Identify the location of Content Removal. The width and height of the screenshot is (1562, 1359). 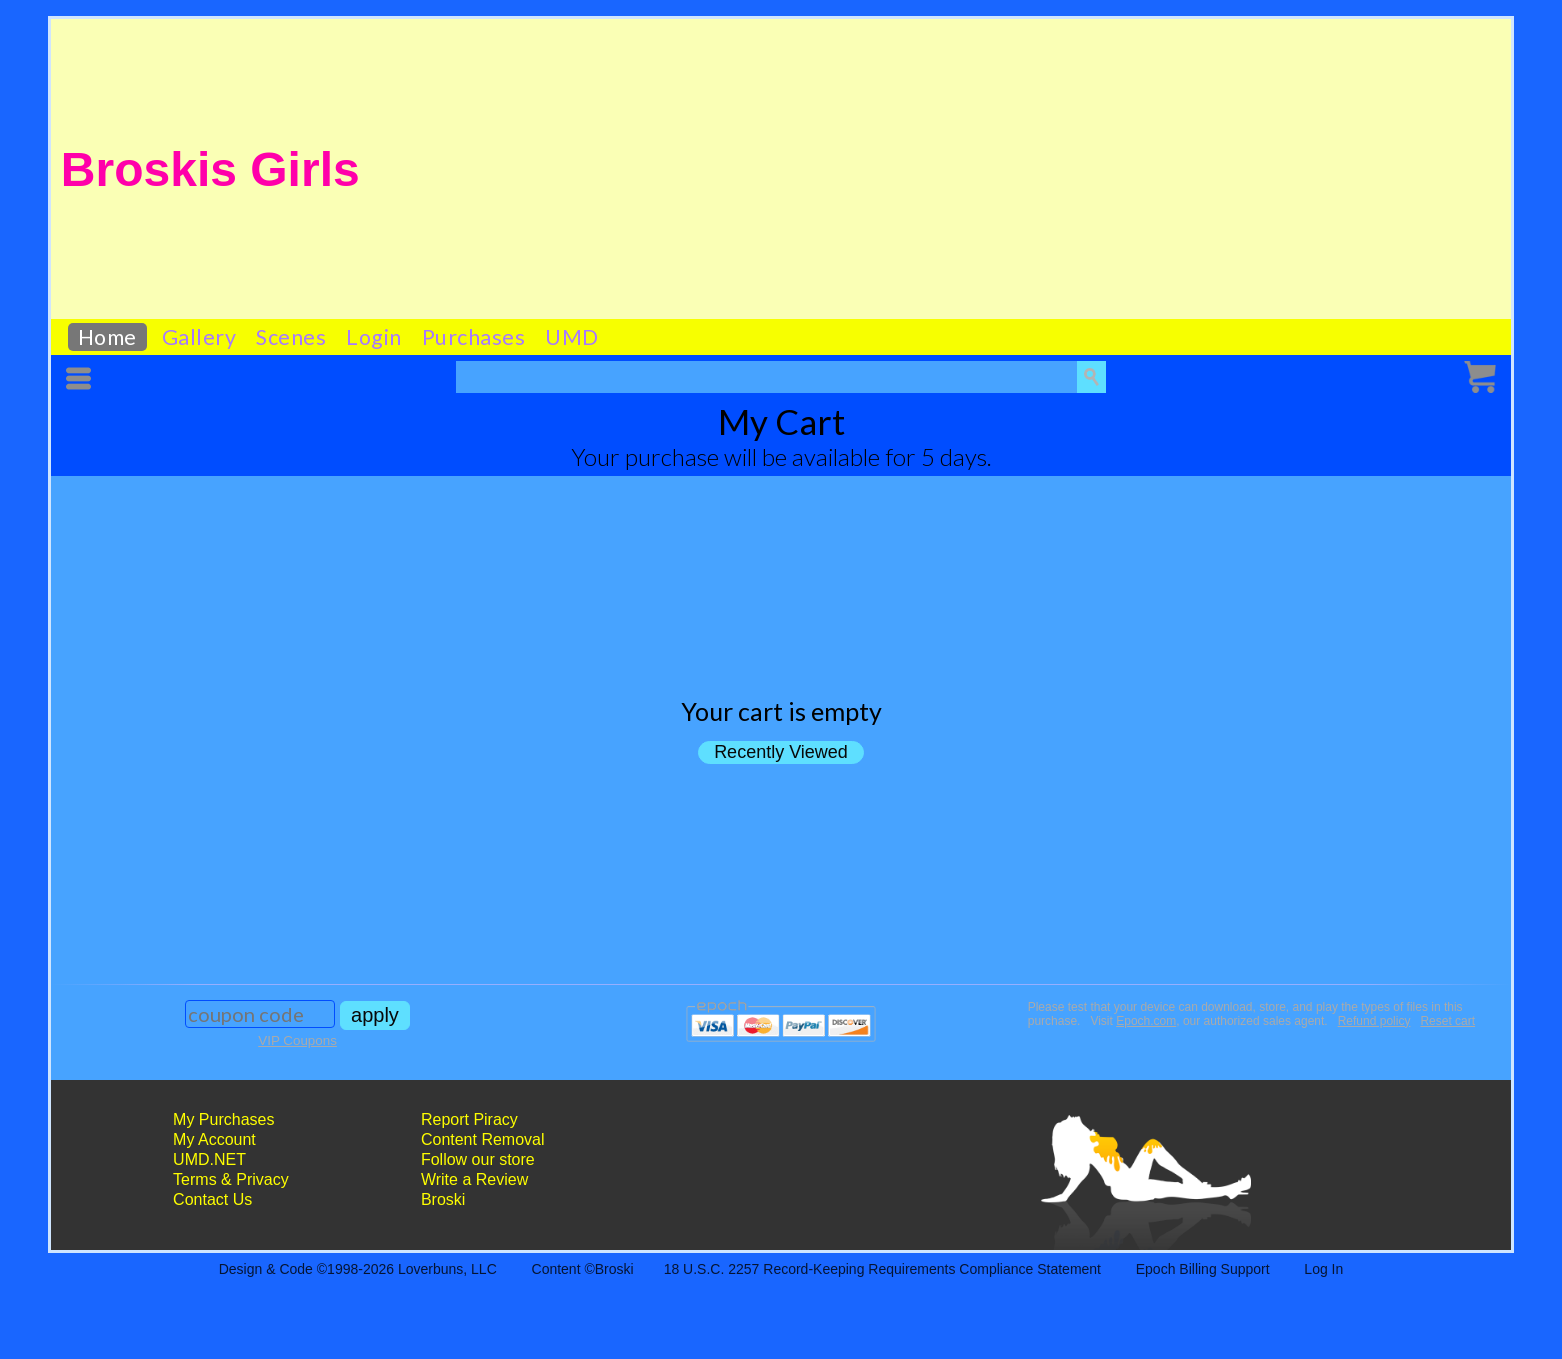
(483, 1139).